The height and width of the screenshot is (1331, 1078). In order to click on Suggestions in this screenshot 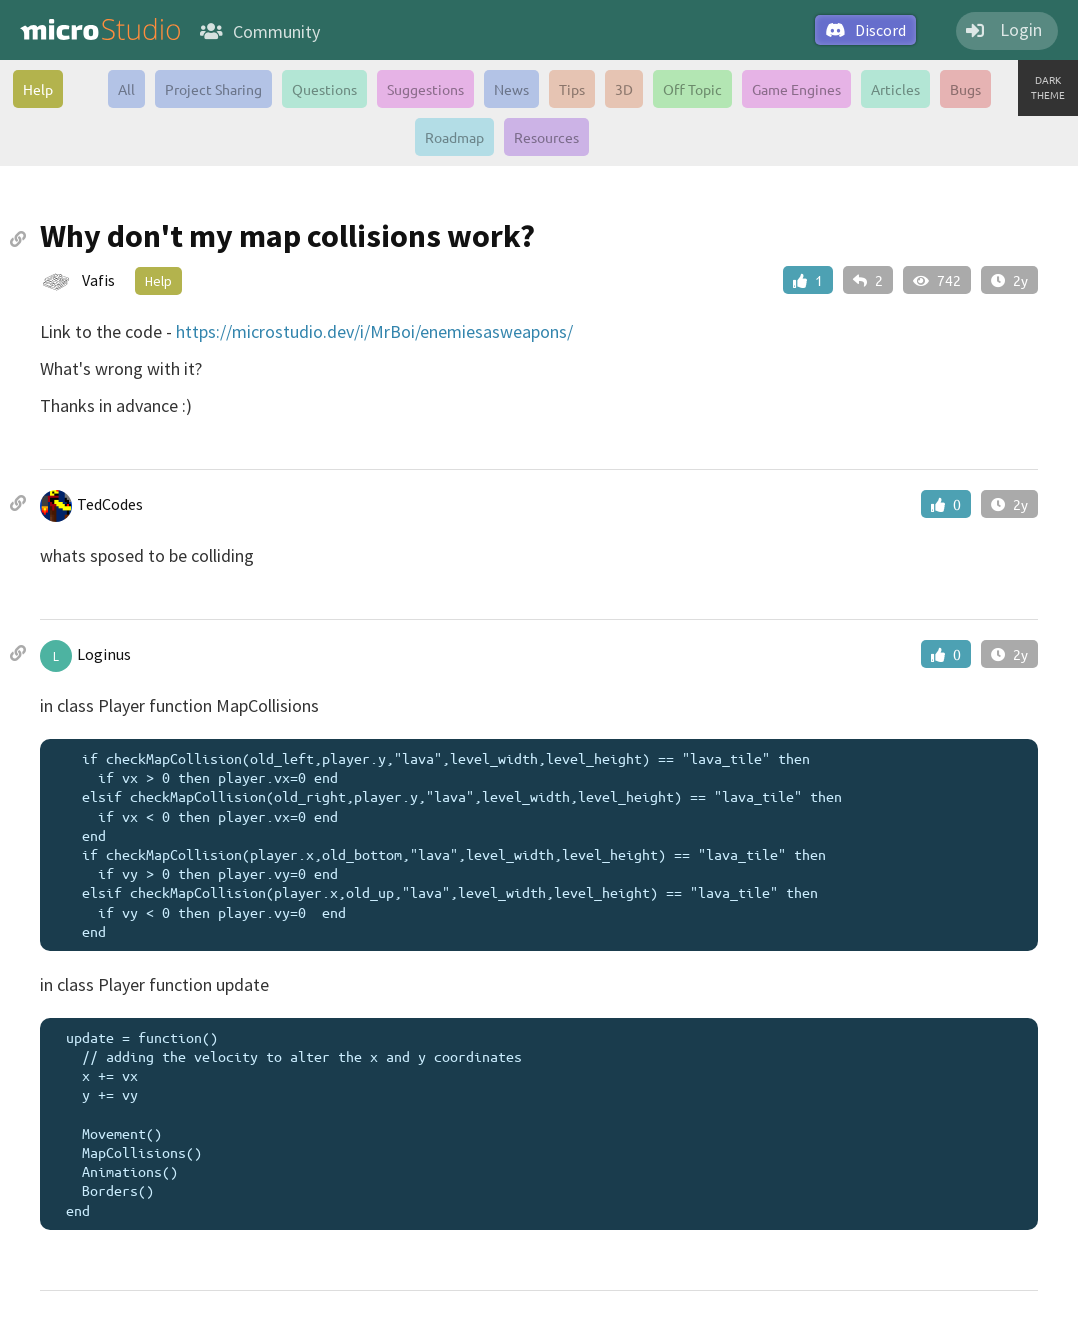, I will do `click(425, 89)`.